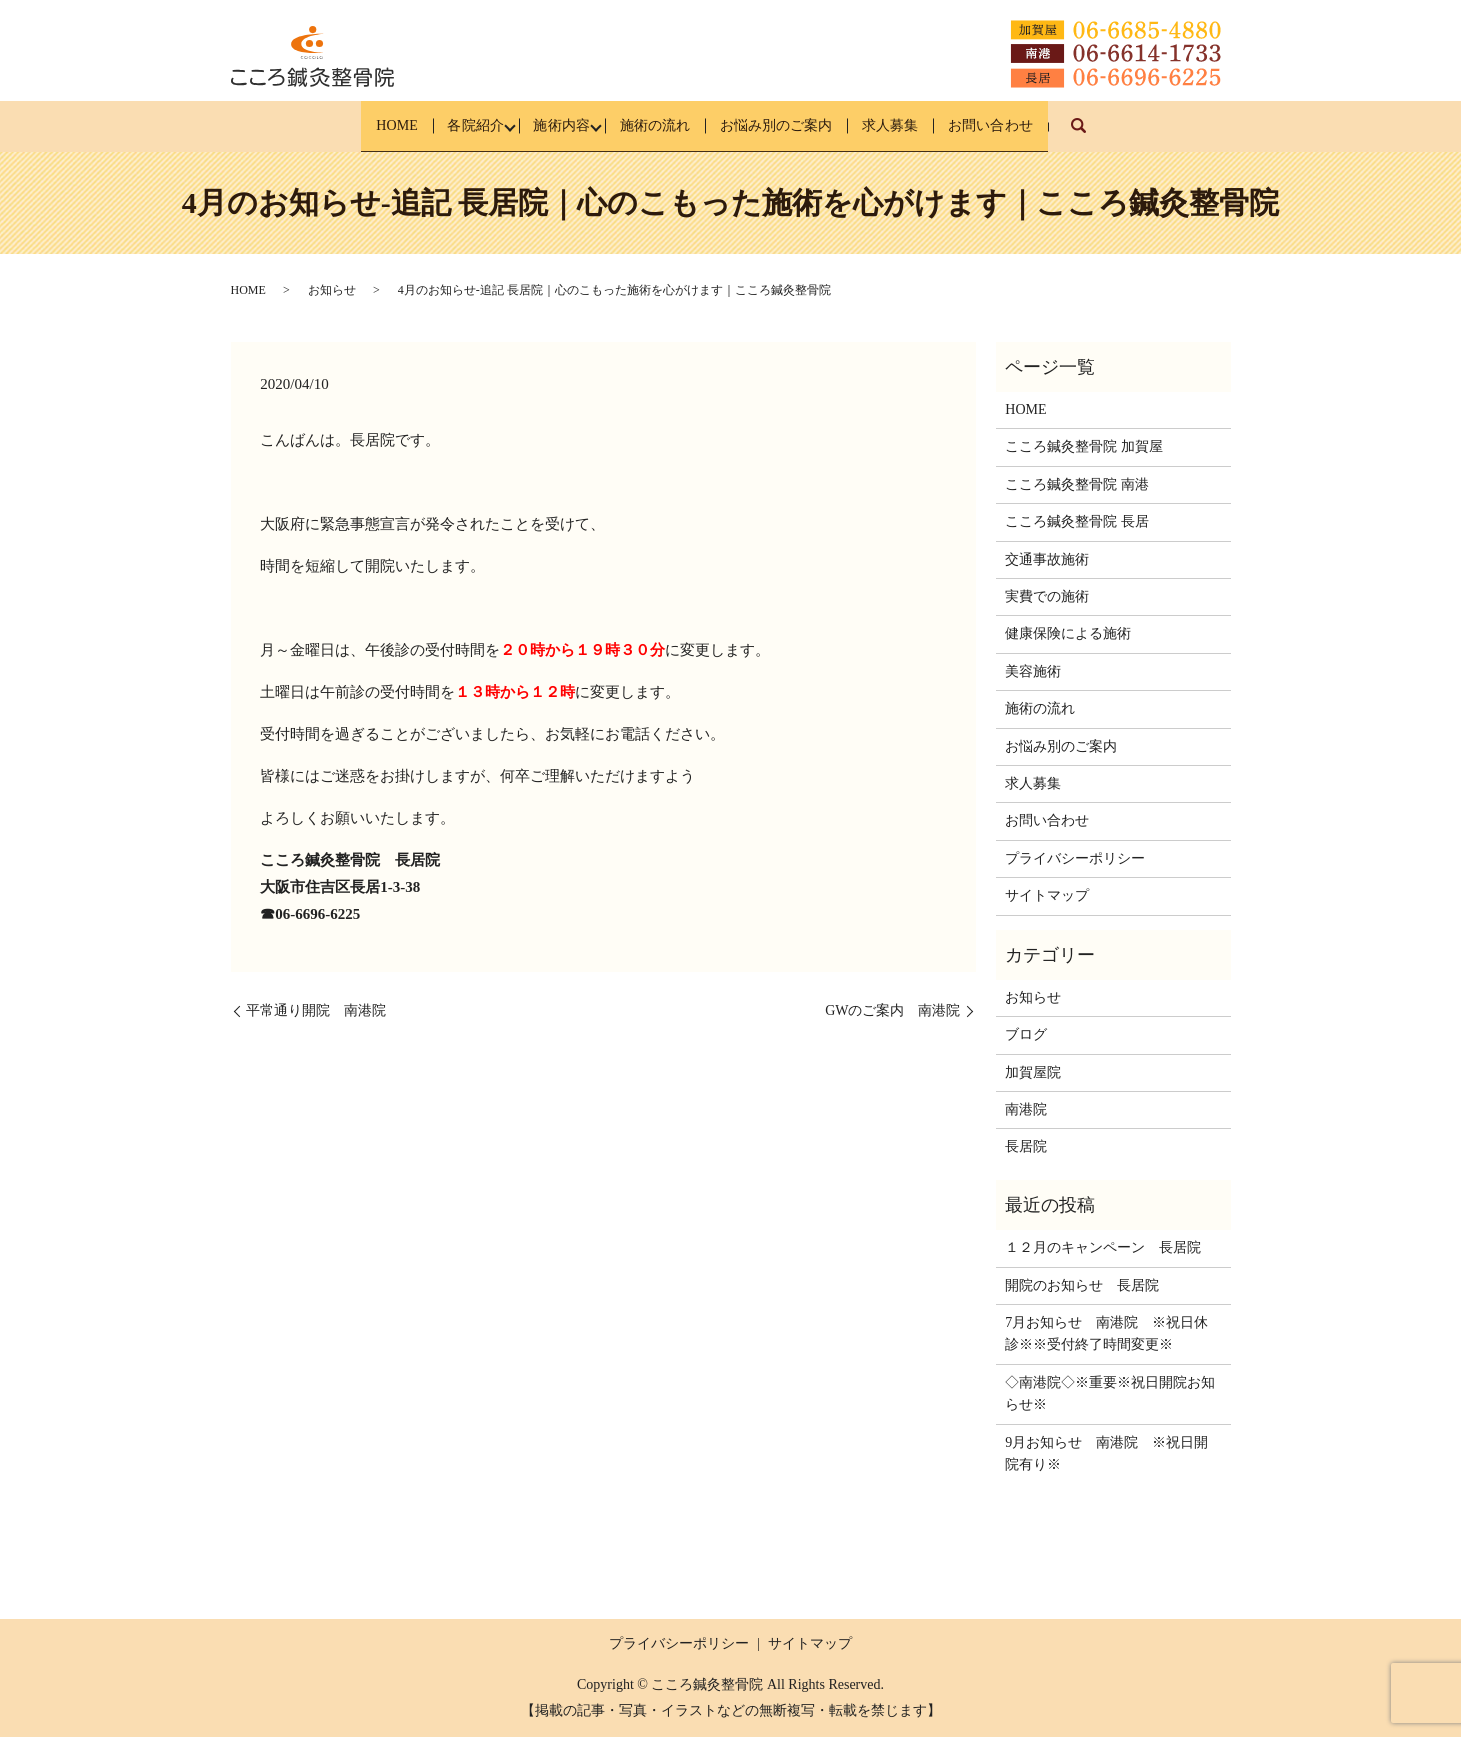 This screenshot has width=1461, height=1737. What do you see at coordinates (1040, 125) in the screenshot?
I see `お問い合わせ` at bounding box center [1040, 125].